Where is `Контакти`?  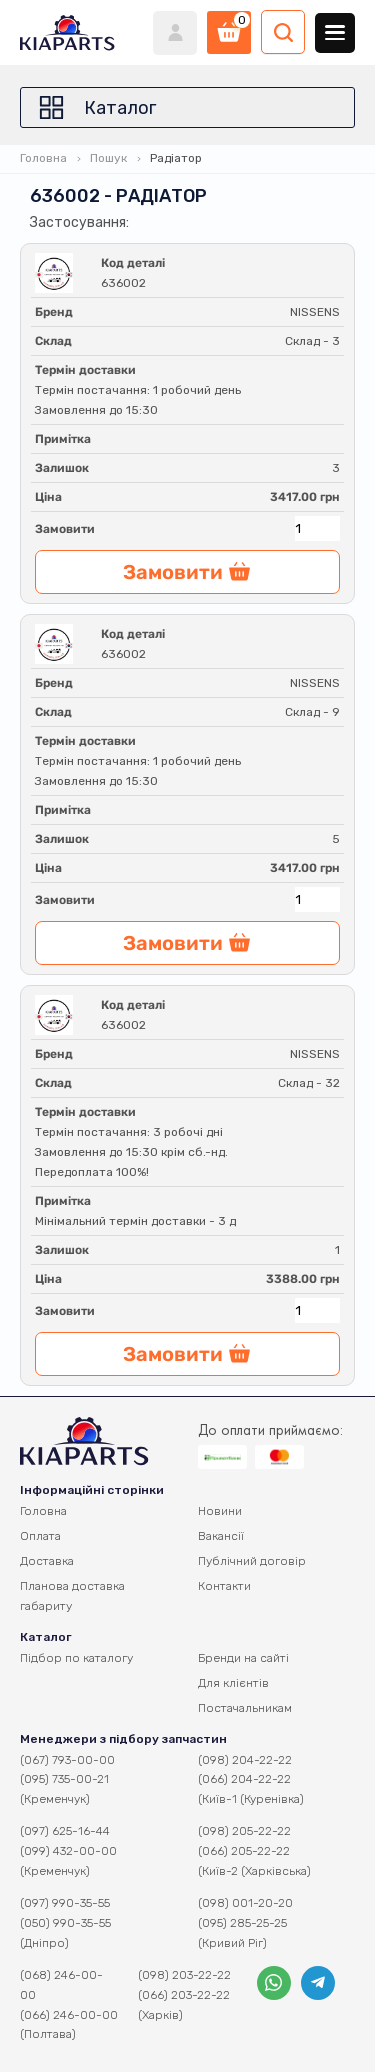 Контакти is located at coordinates (224, 1586).